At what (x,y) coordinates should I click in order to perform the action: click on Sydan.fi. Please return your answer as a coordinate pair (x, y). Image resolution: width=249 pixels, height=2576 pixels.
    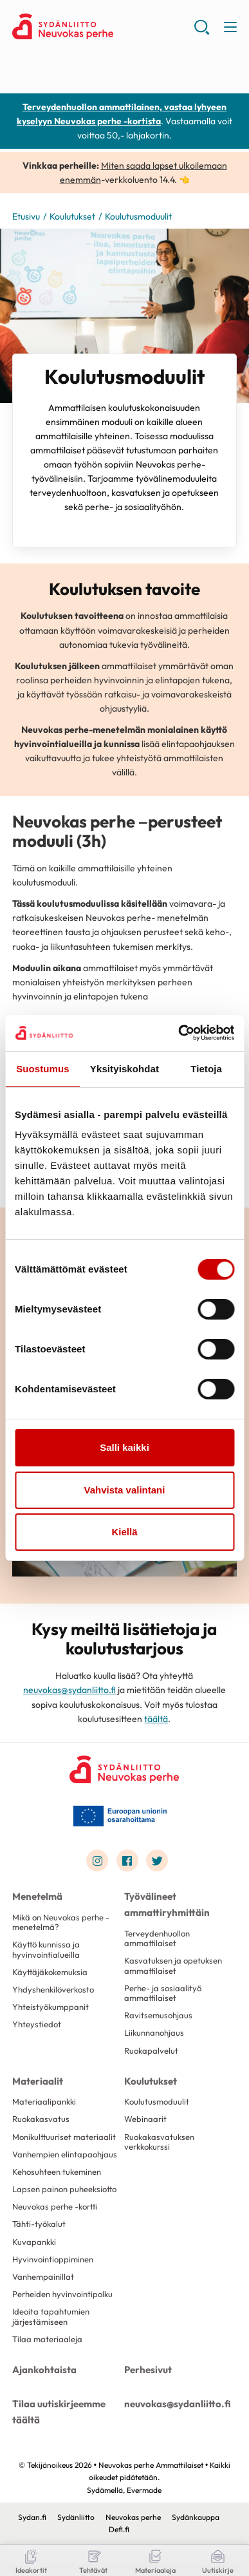
    Looking at the image, I should click on (32, 2517).